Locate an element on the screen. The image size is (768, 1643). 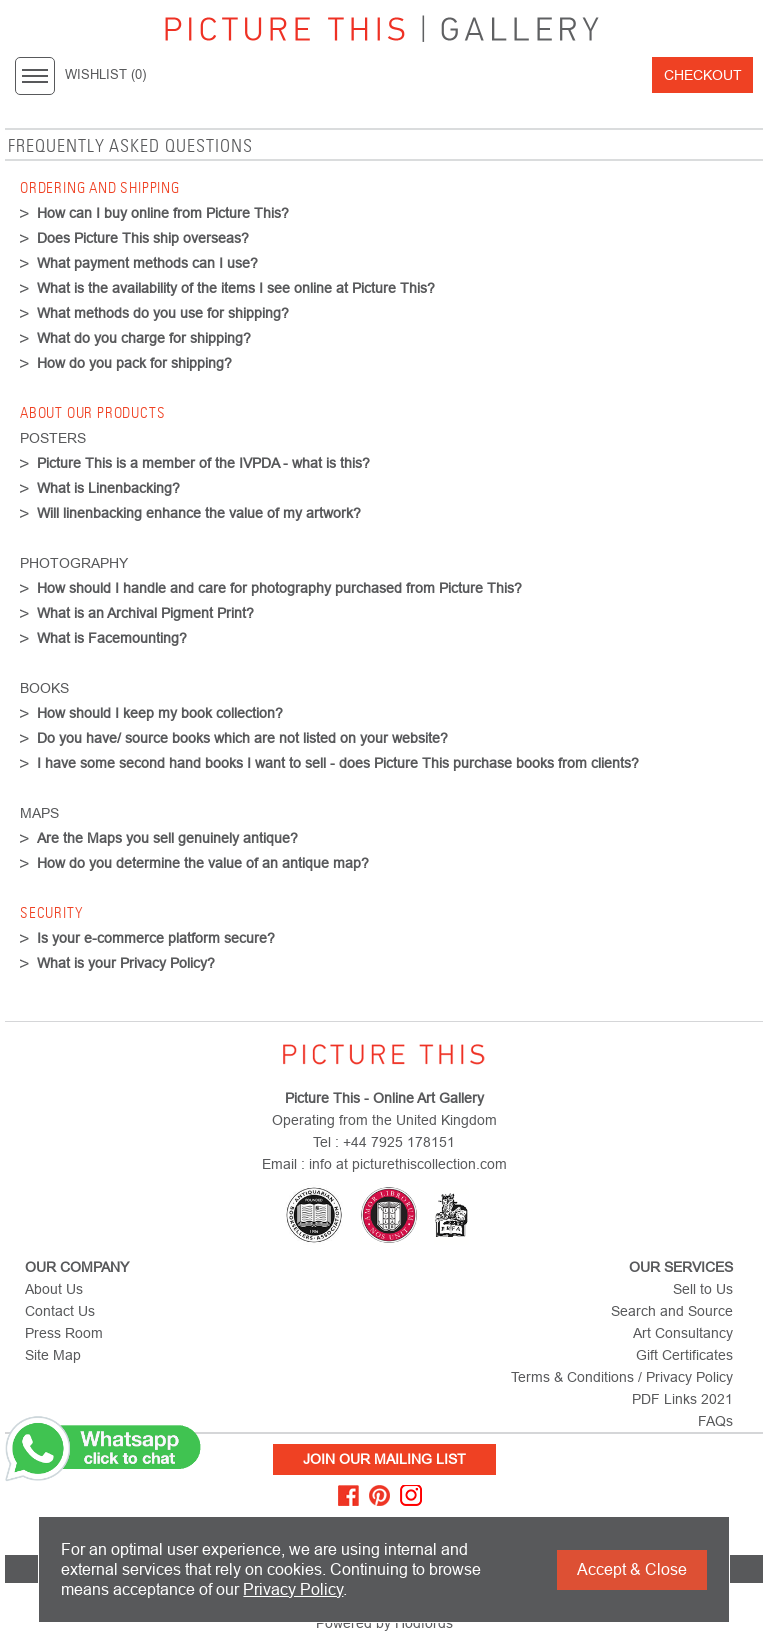
What is Linenbacking? is located at coordinates (108, 488).